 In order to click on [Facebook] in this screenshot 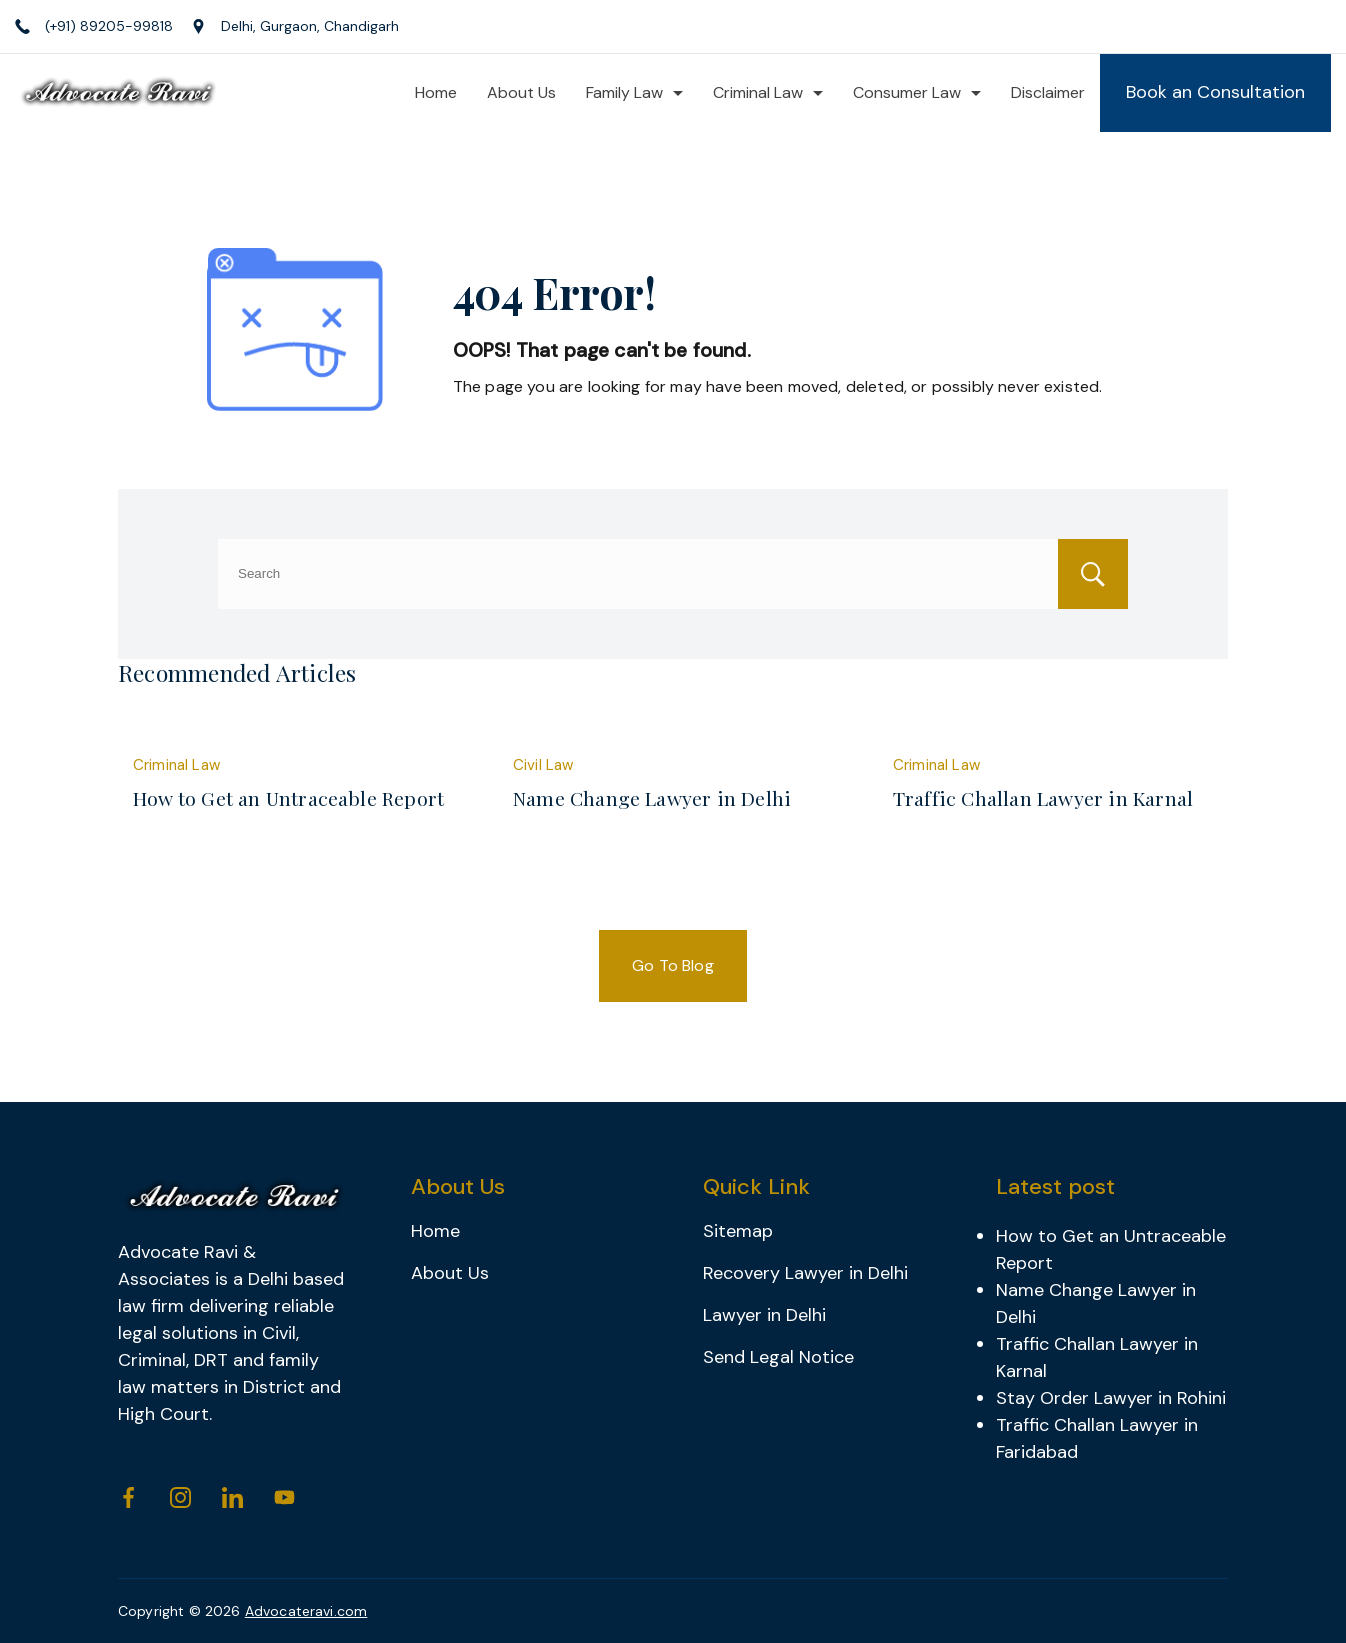, I will do `click(128, 1497)`.